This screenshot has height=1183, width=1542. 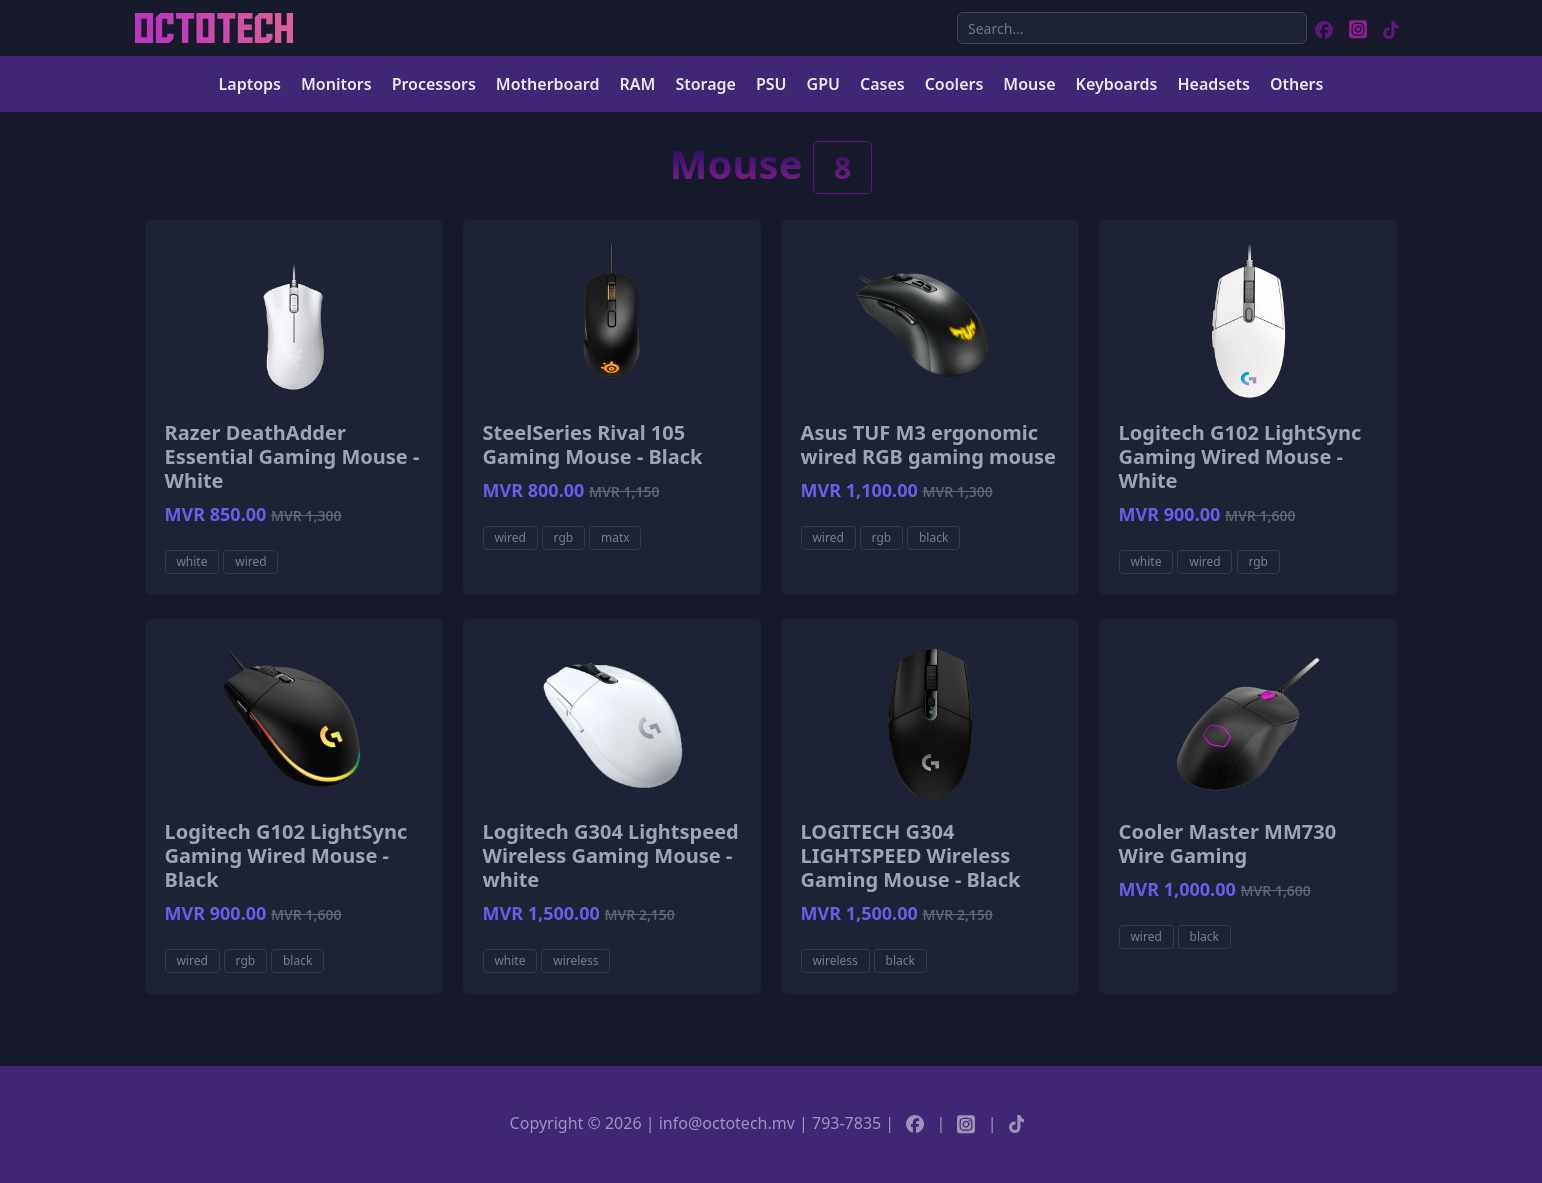 What do you see at coordinates (1029, 84) in the screenshot?
I see `Mouse` at bounding box center [1029, 84].